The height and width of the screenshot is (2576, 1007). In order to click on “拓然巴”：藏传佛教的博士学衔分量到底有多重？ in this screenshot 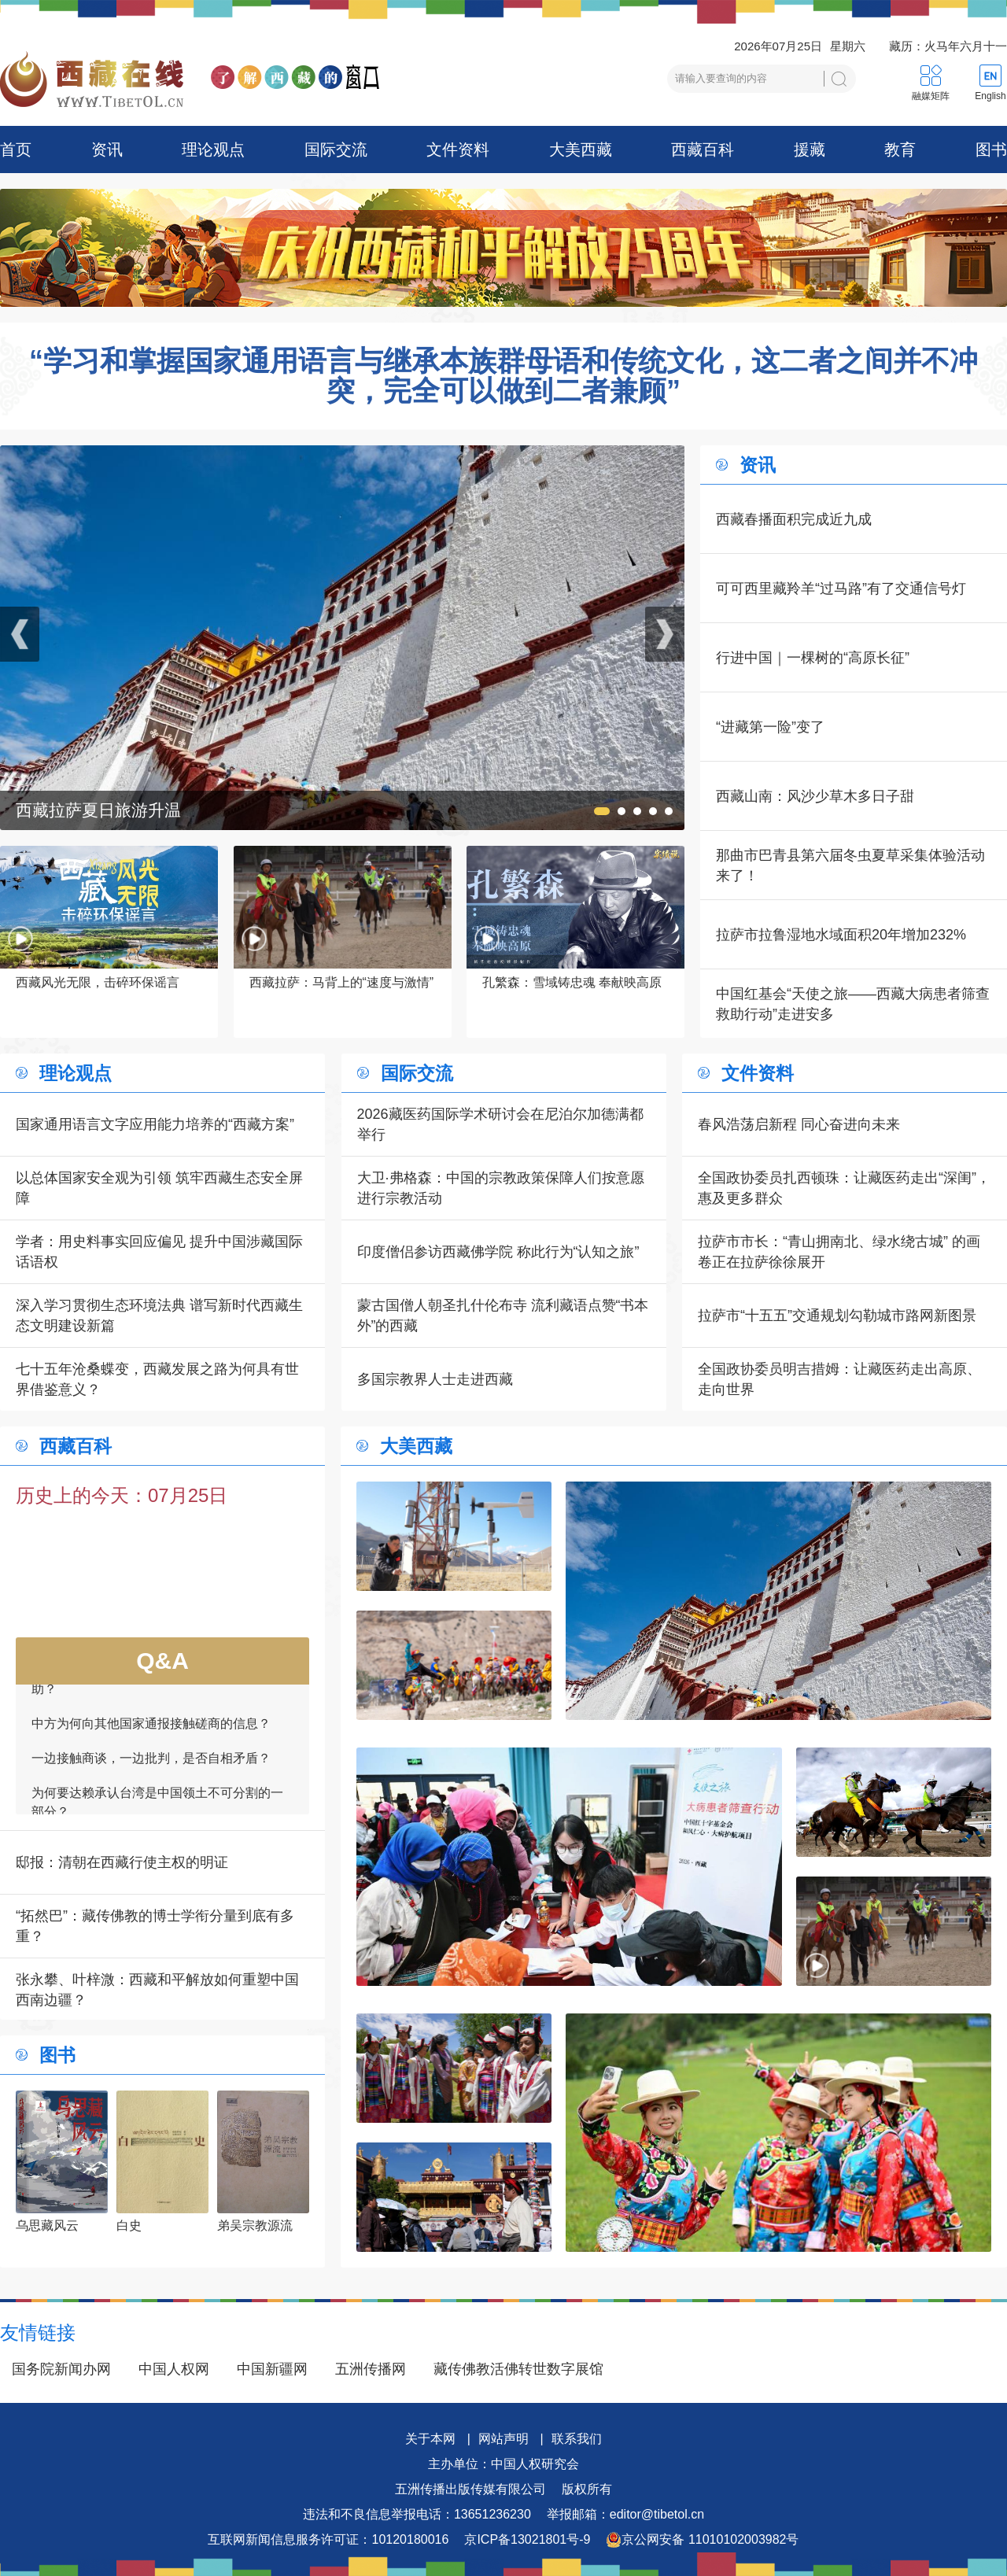, I will do `click(155, 1926)`.